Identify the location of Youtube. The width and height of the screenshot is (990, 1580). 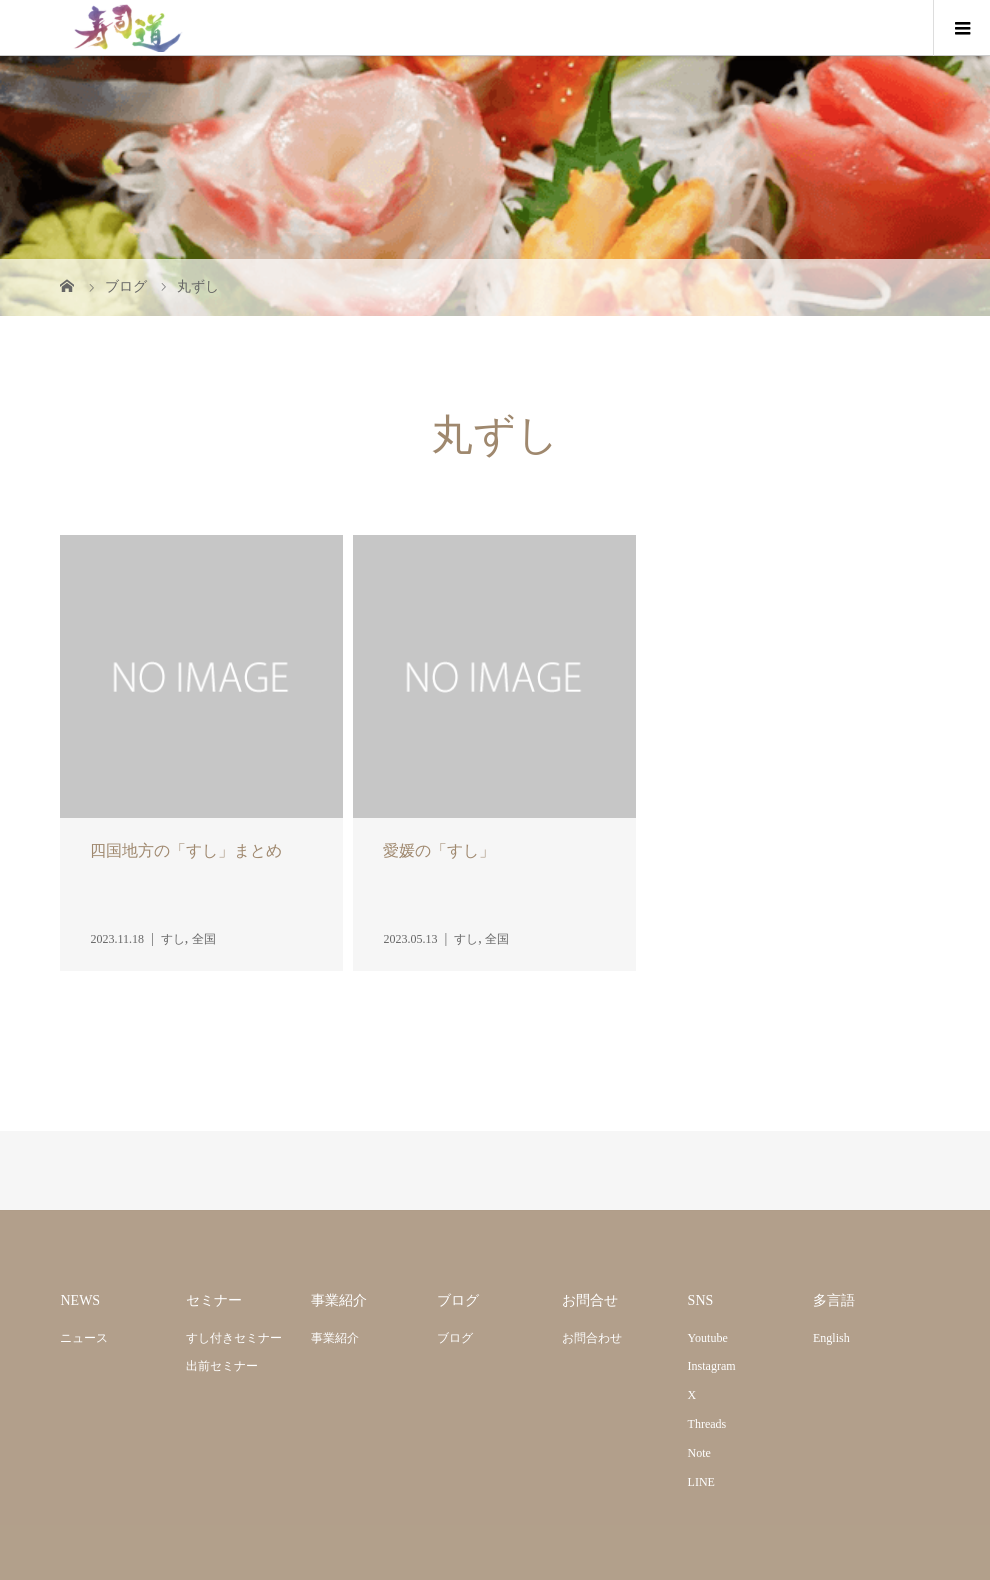
(708, 1338).